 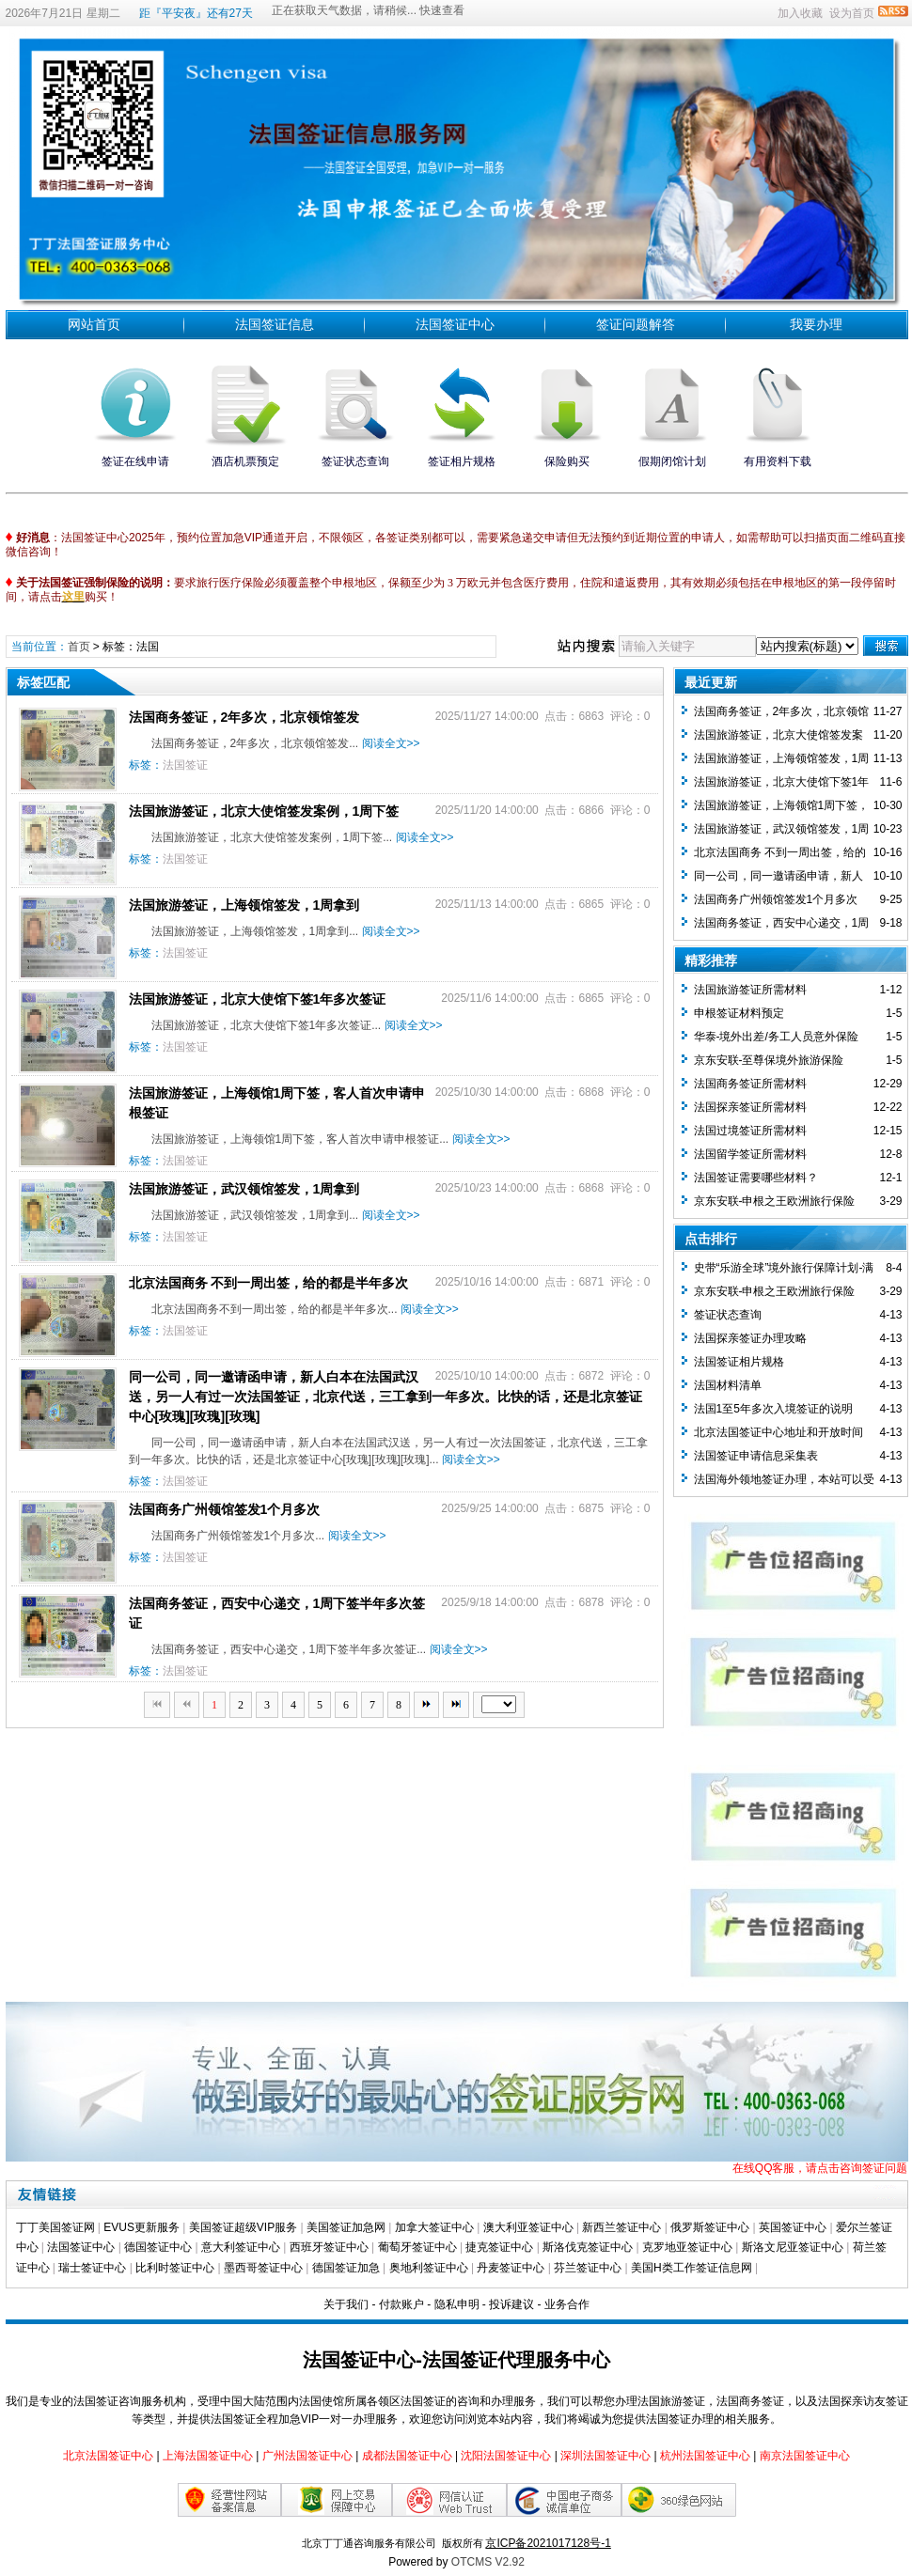 What do you see at coordinates (264, 811) in the screenshot?
I see `法国旅游签证，北京大使馆签发案例，1周下签` at bounding box center [264, 811].